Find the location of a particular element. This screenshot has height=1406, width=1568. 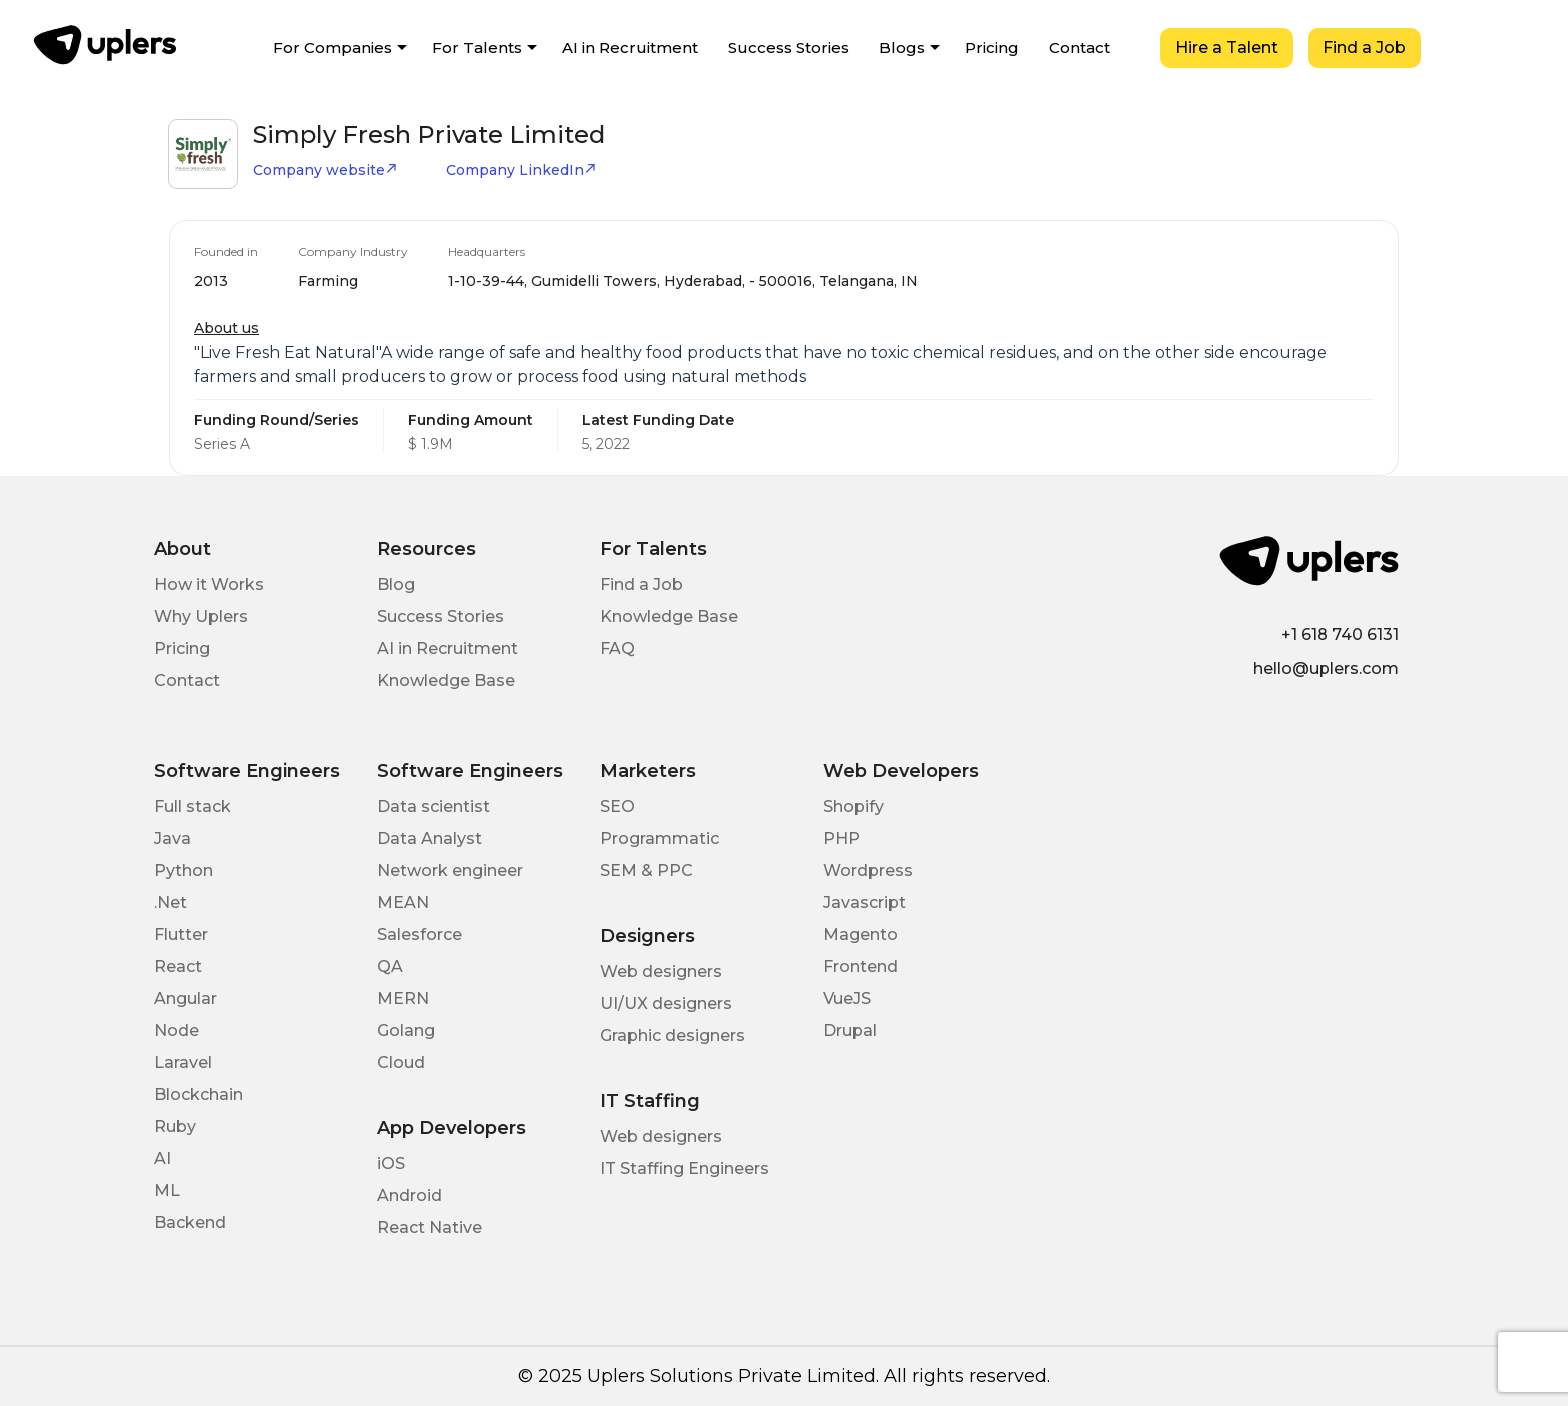

SEO is located at coordinates (617, 806).